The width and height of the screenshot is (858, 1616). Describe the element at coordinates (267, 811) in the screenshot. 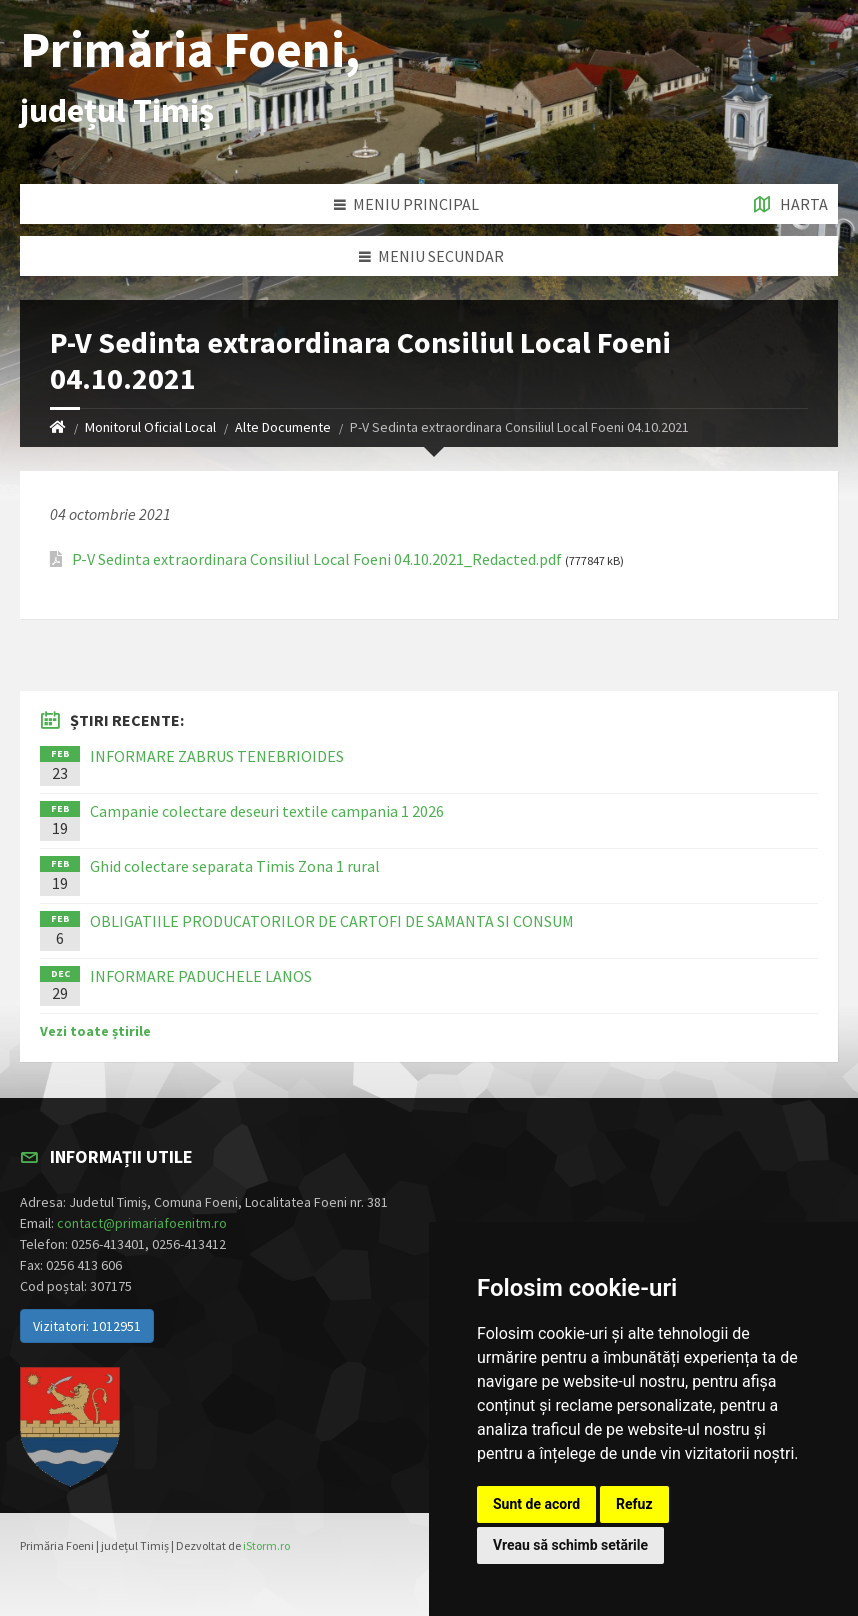

I see `Campanie colectare deseuri textile campania 1 2026` at that location.